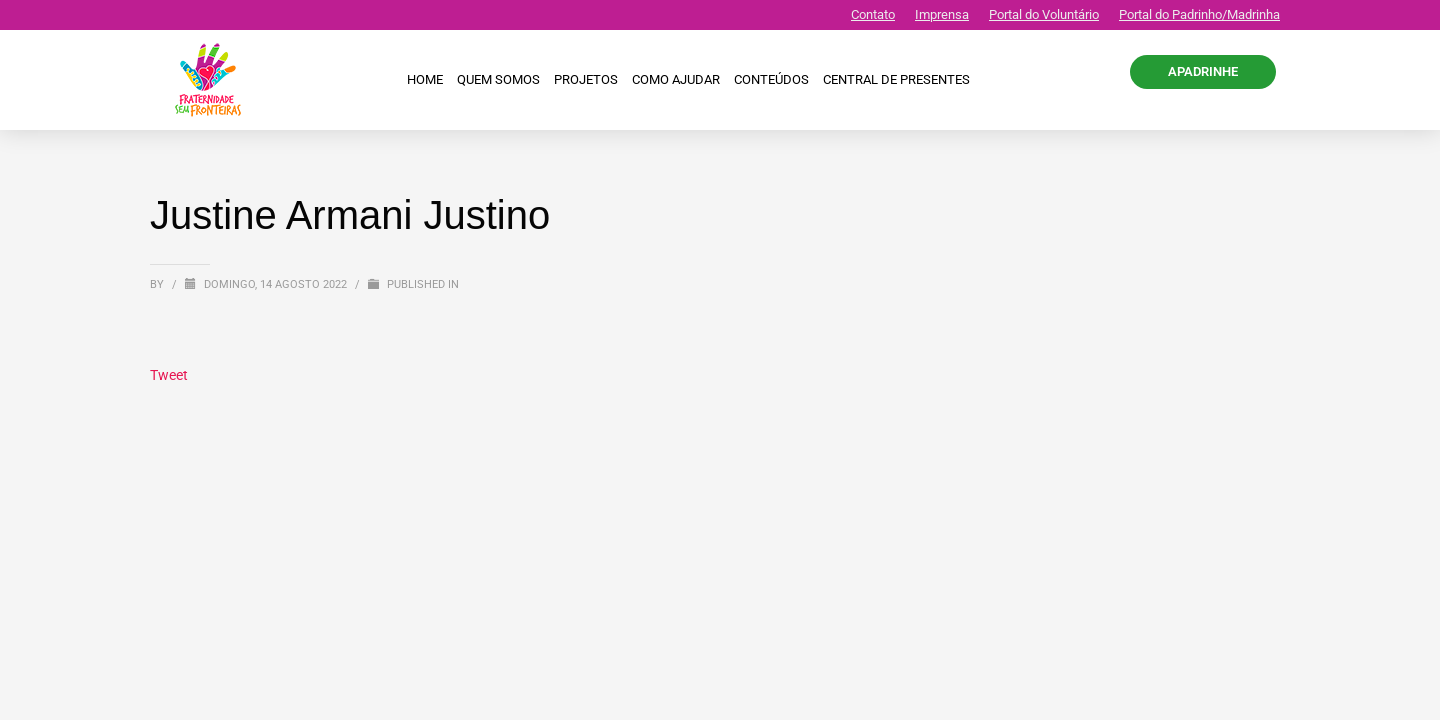 The height and width of the screenshot is (720, 1440). What do you see at coordinates (873, 14) in the screenshot?
I see `Contato` at bounding box center [873, 14].